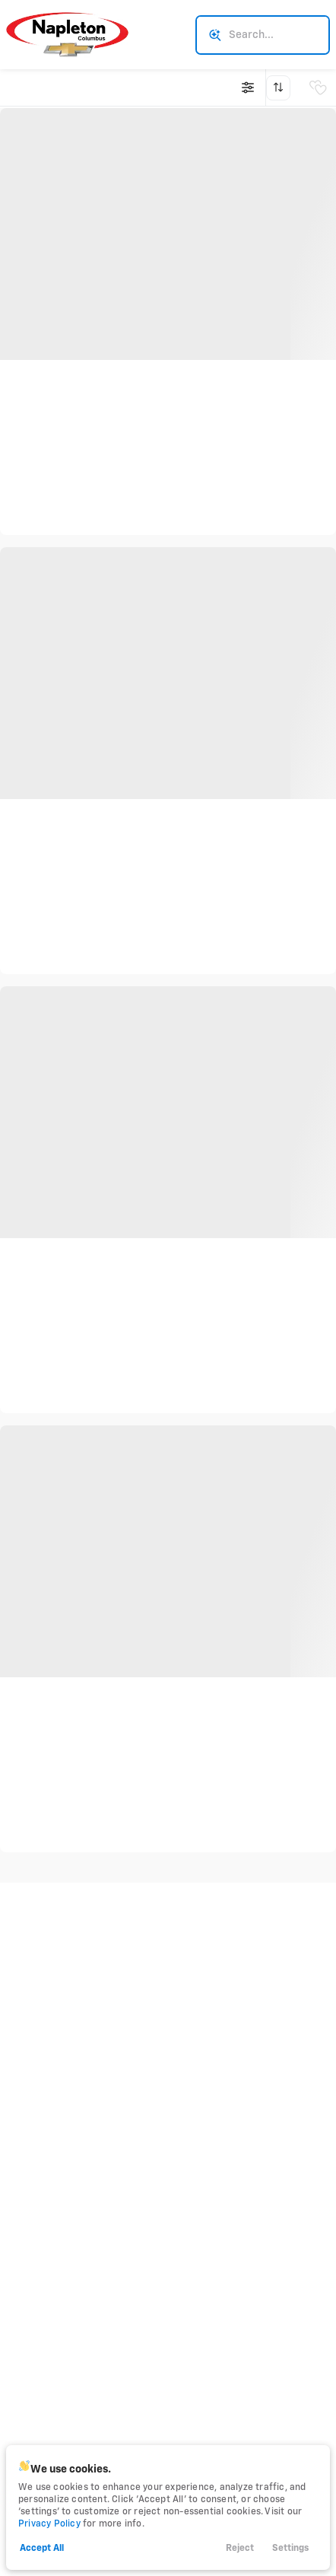 This screenshot has height=2576, width=336. Describe the element at coordinates (42, 2548) in the screenshot. I see `Accept All` at that location.